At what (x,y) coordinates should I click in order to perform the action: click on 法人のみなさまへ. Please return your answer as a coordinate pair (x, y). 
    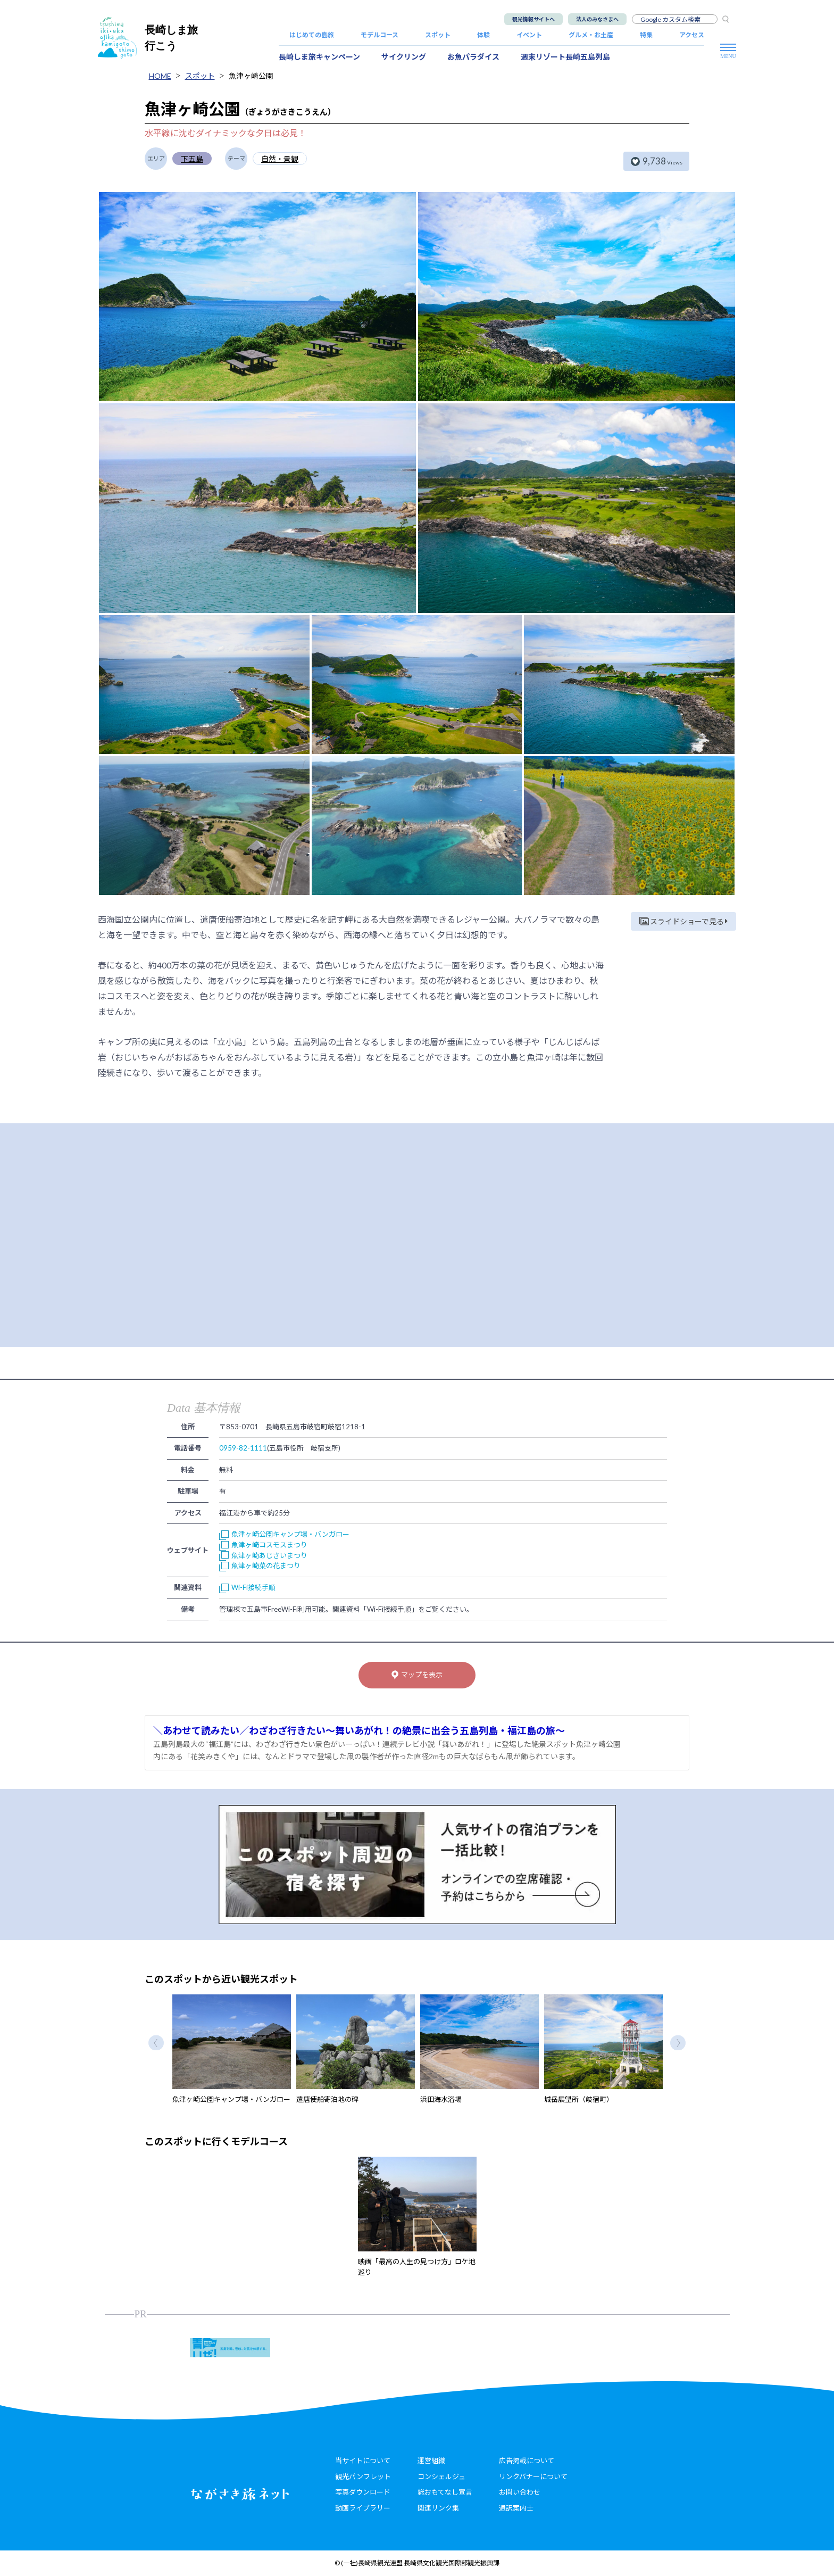
    Looking at the image, I should click on (597, 19).